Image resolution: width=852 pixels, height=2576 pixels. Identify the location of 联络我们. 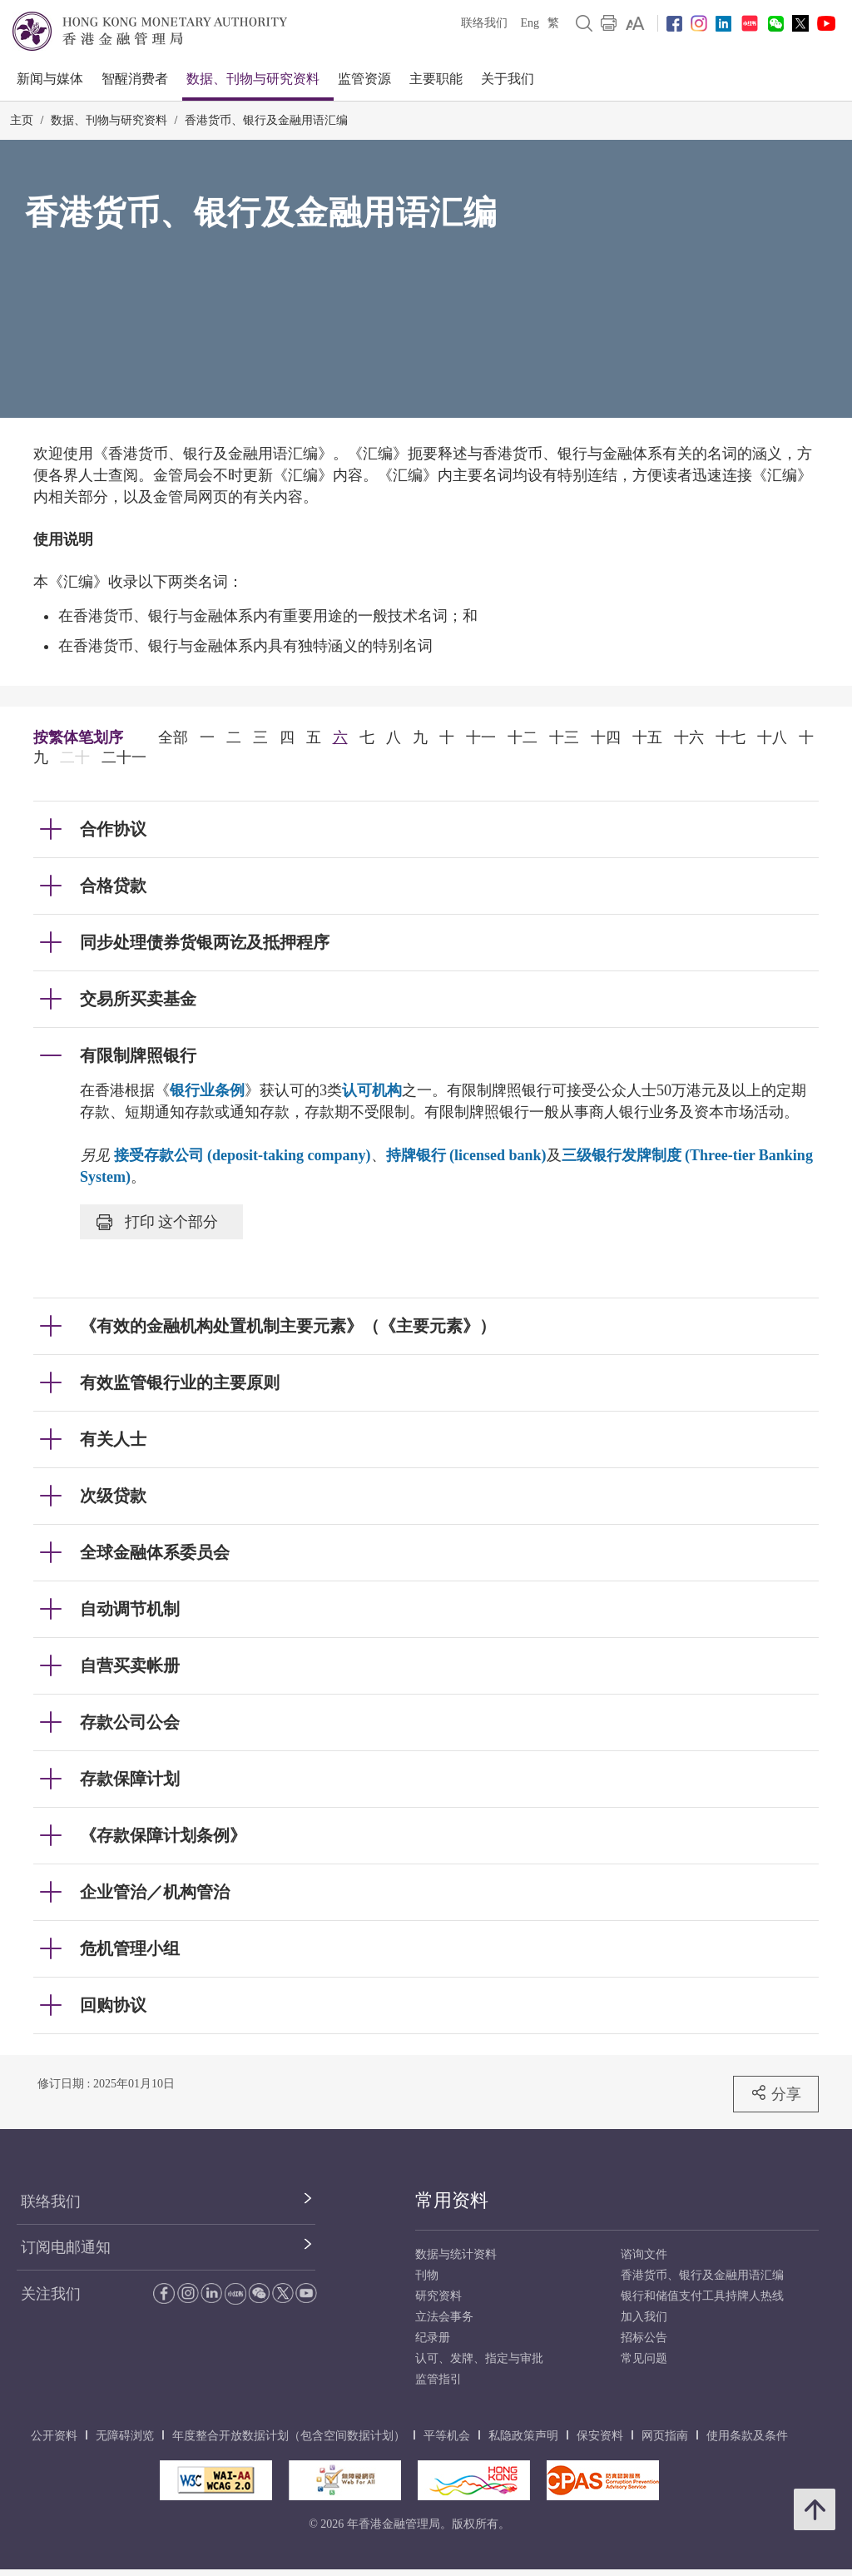
(484, 23).